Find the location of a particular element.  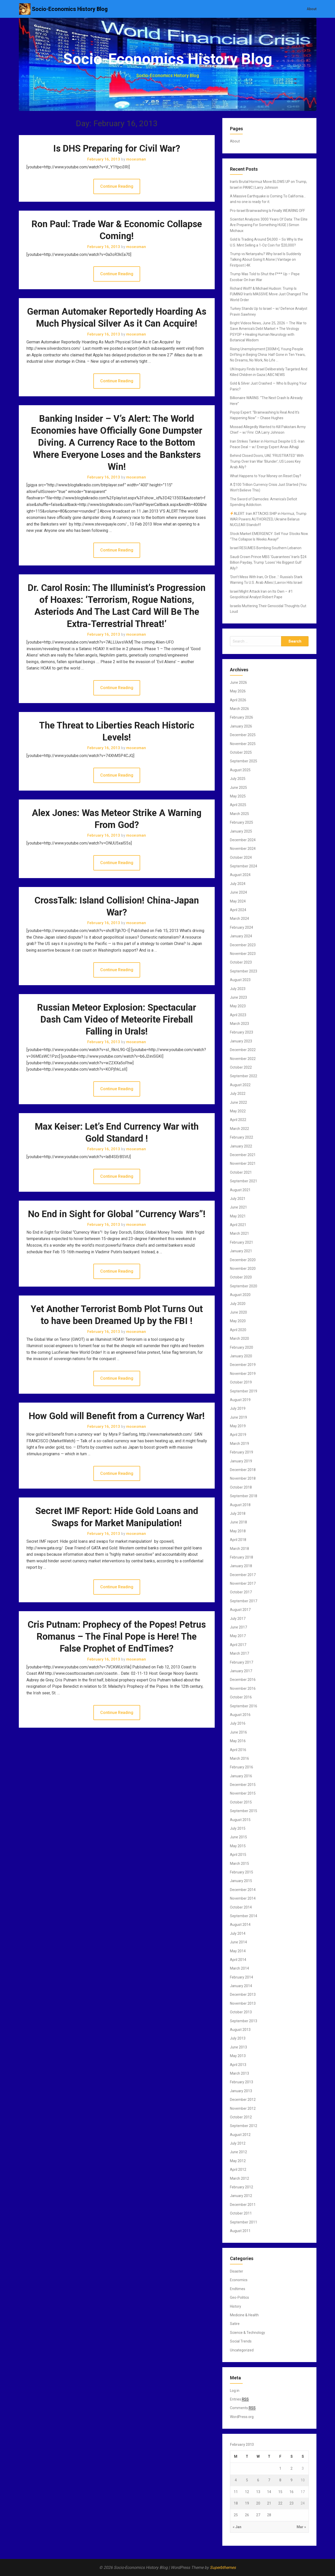

11 [Posts published on February 11, 2013] is located at coordinates (236, 2492).